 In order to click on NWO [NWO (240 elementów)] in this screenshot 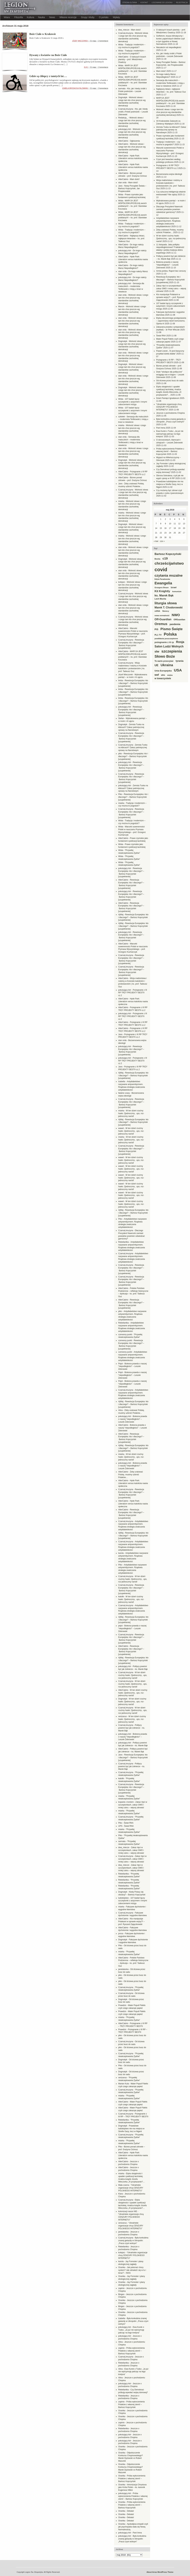, I will do `click(176, 615)`.